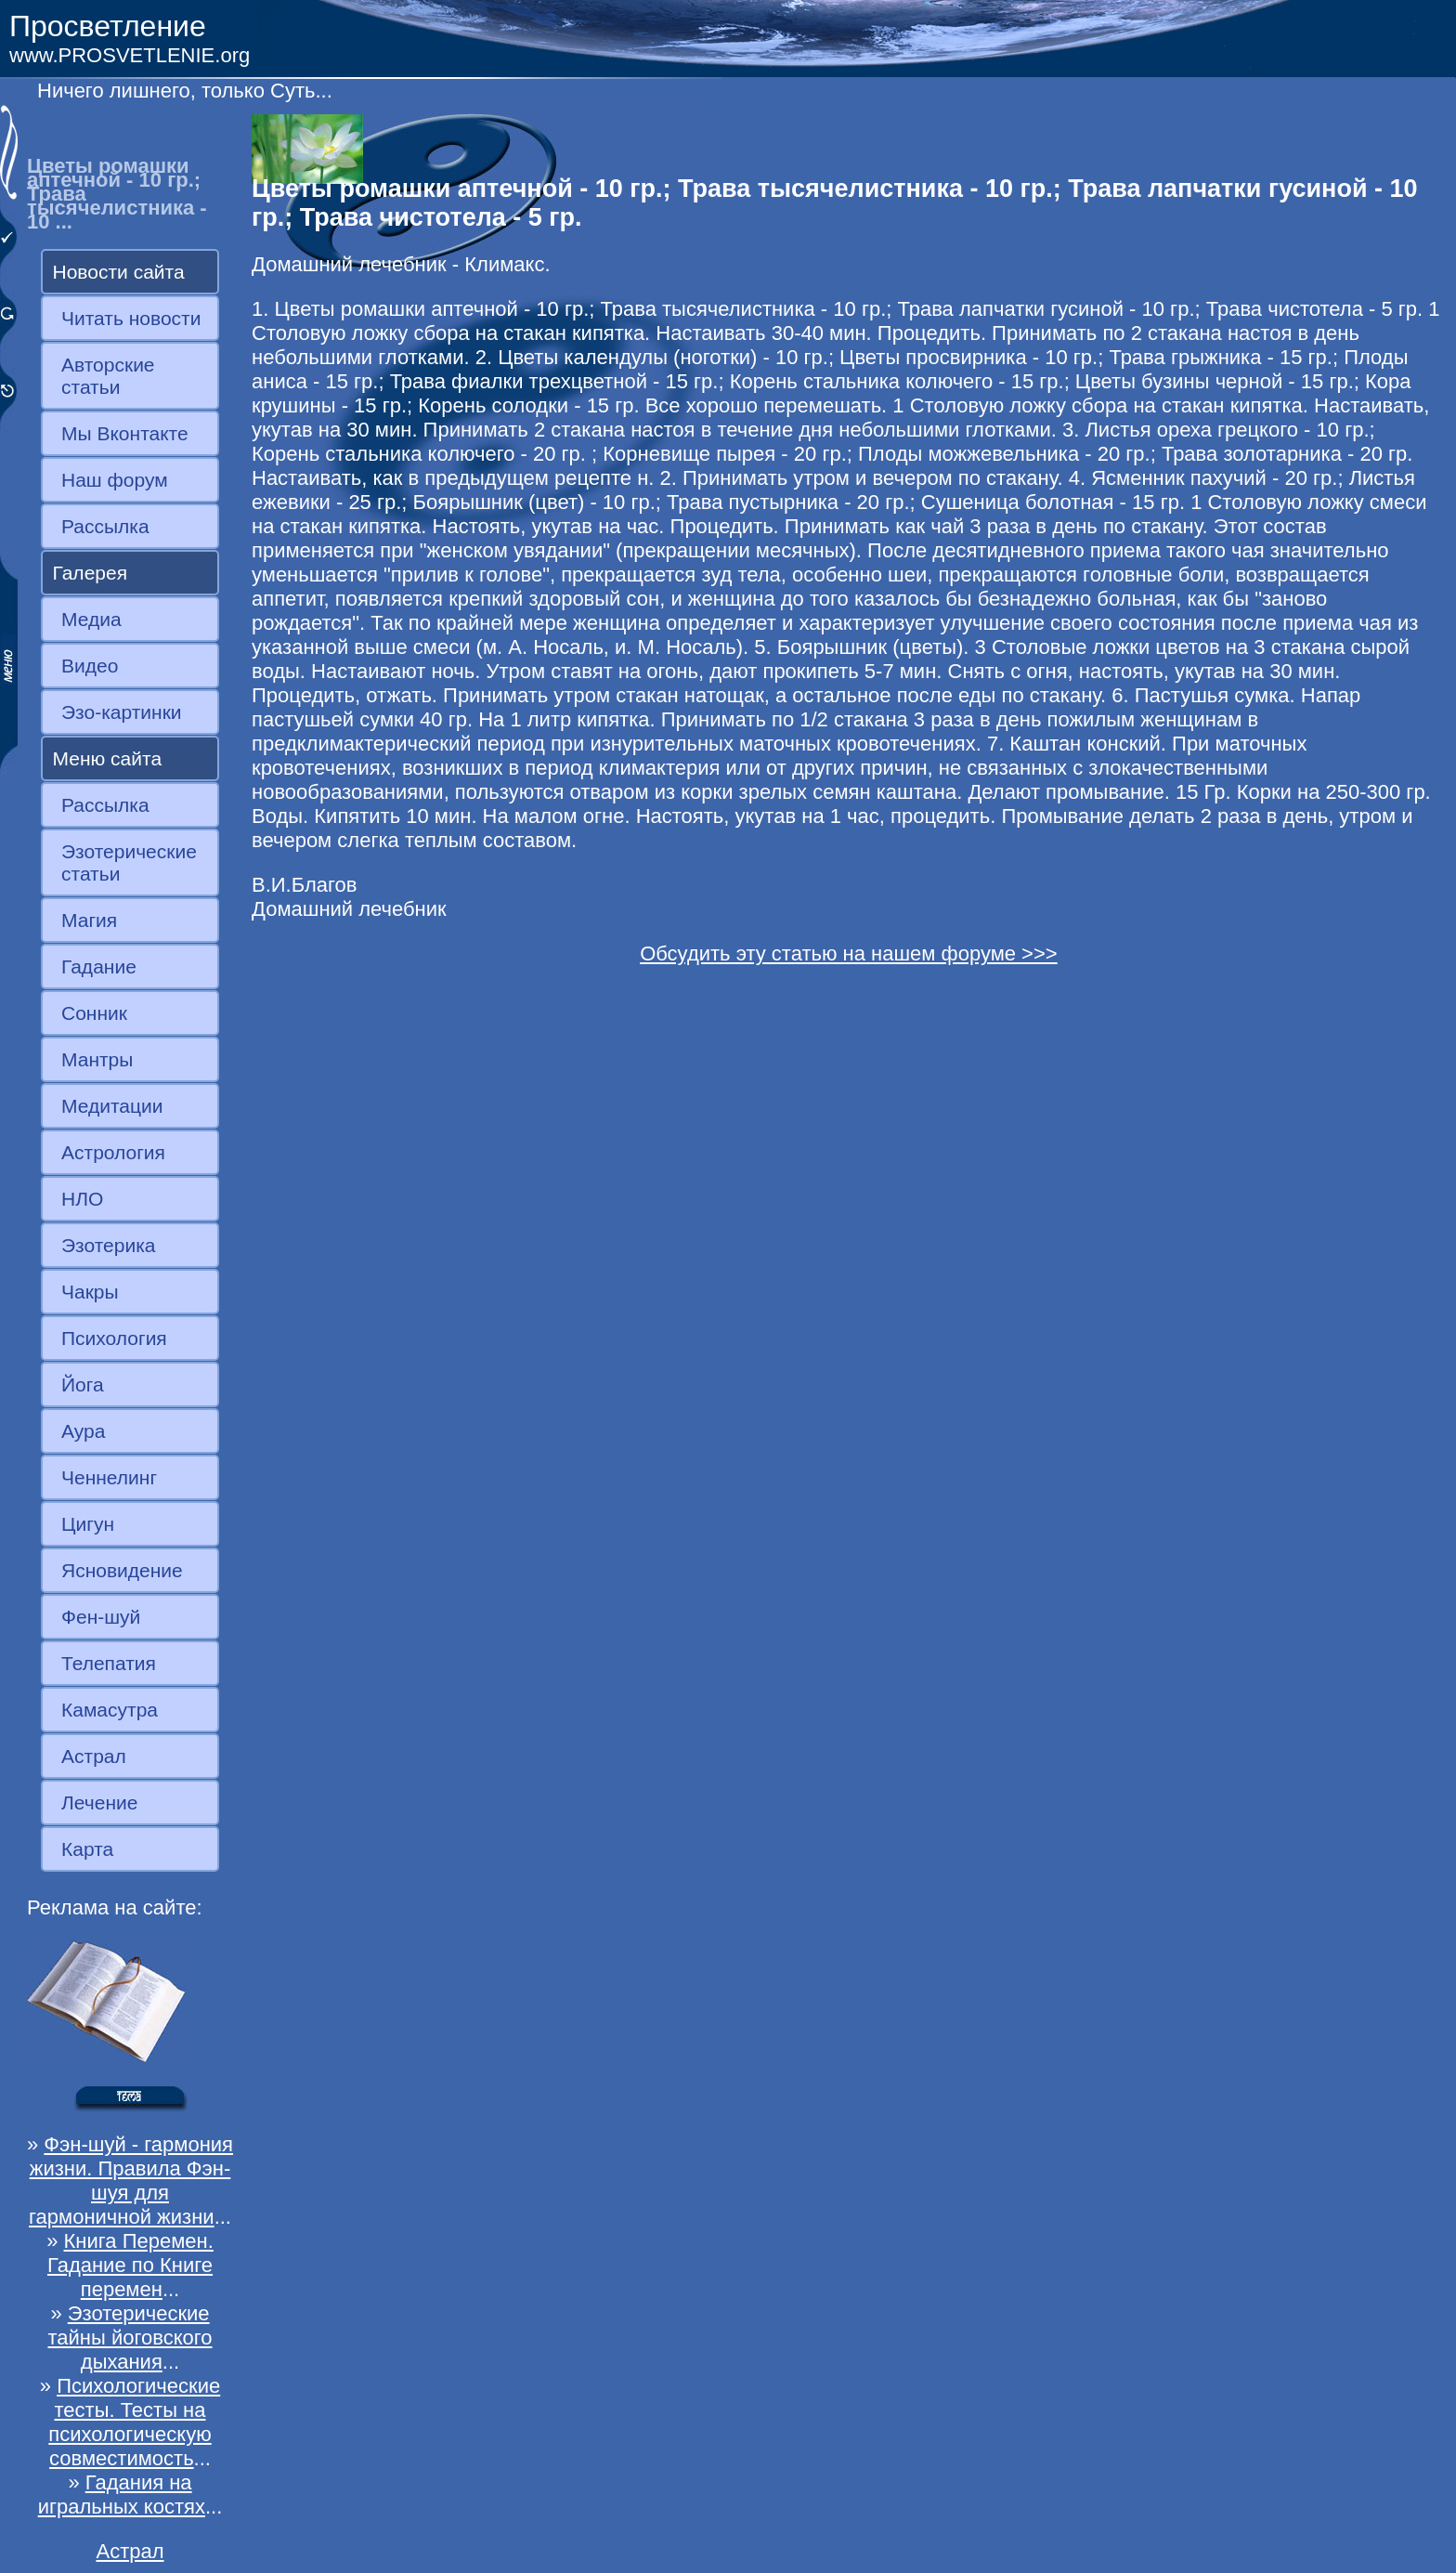  What do you see at coordinates (108, 1663) in the screenshot?
I see `Телепатия` at bounding box center [108, 1663].